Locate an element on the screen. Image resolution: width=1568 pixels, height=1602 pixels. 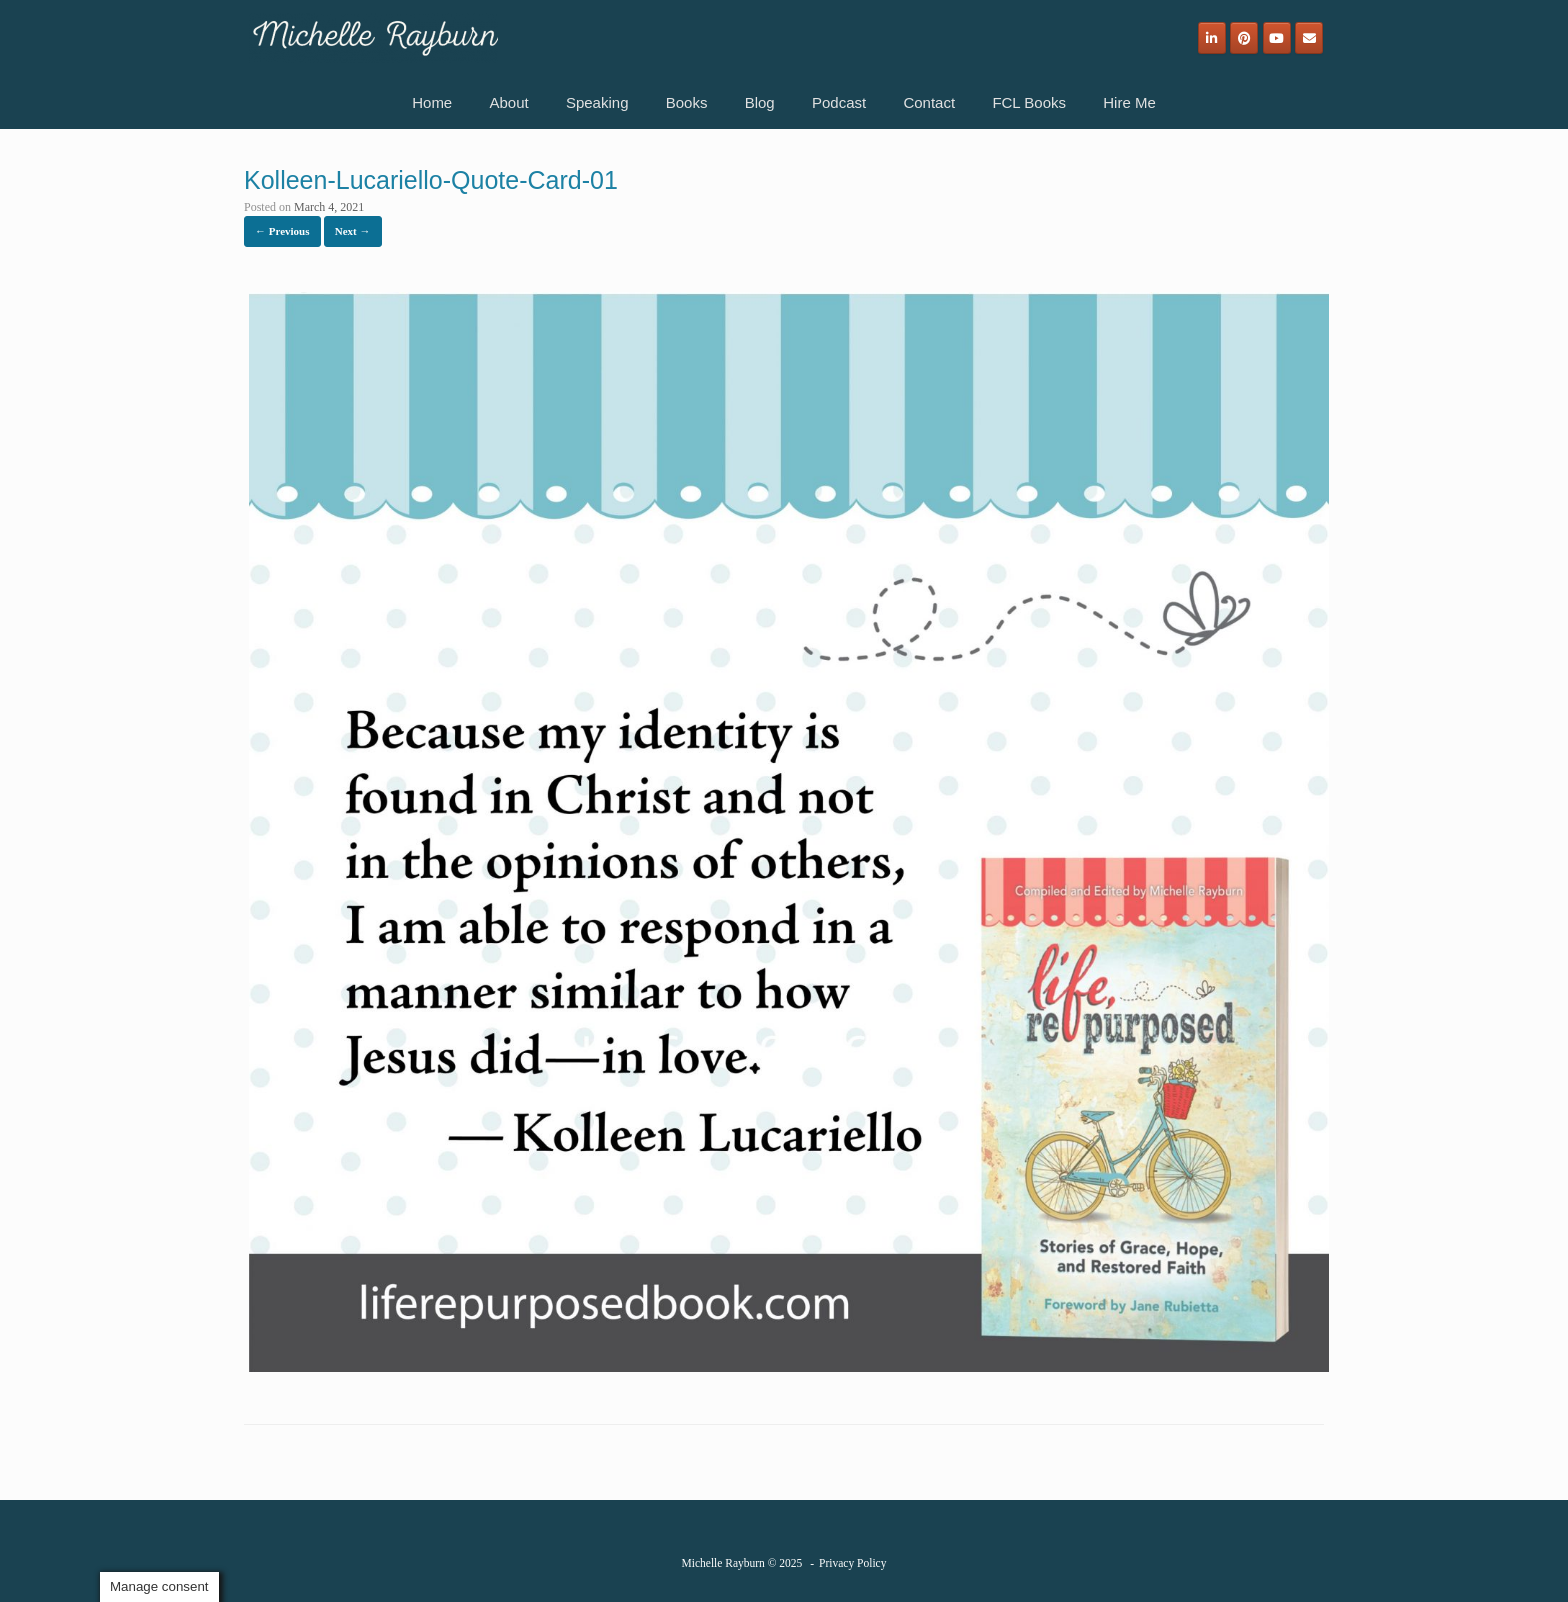
[Michelle Rayburn on Linkedin] is located at coordinates (1212, 38).